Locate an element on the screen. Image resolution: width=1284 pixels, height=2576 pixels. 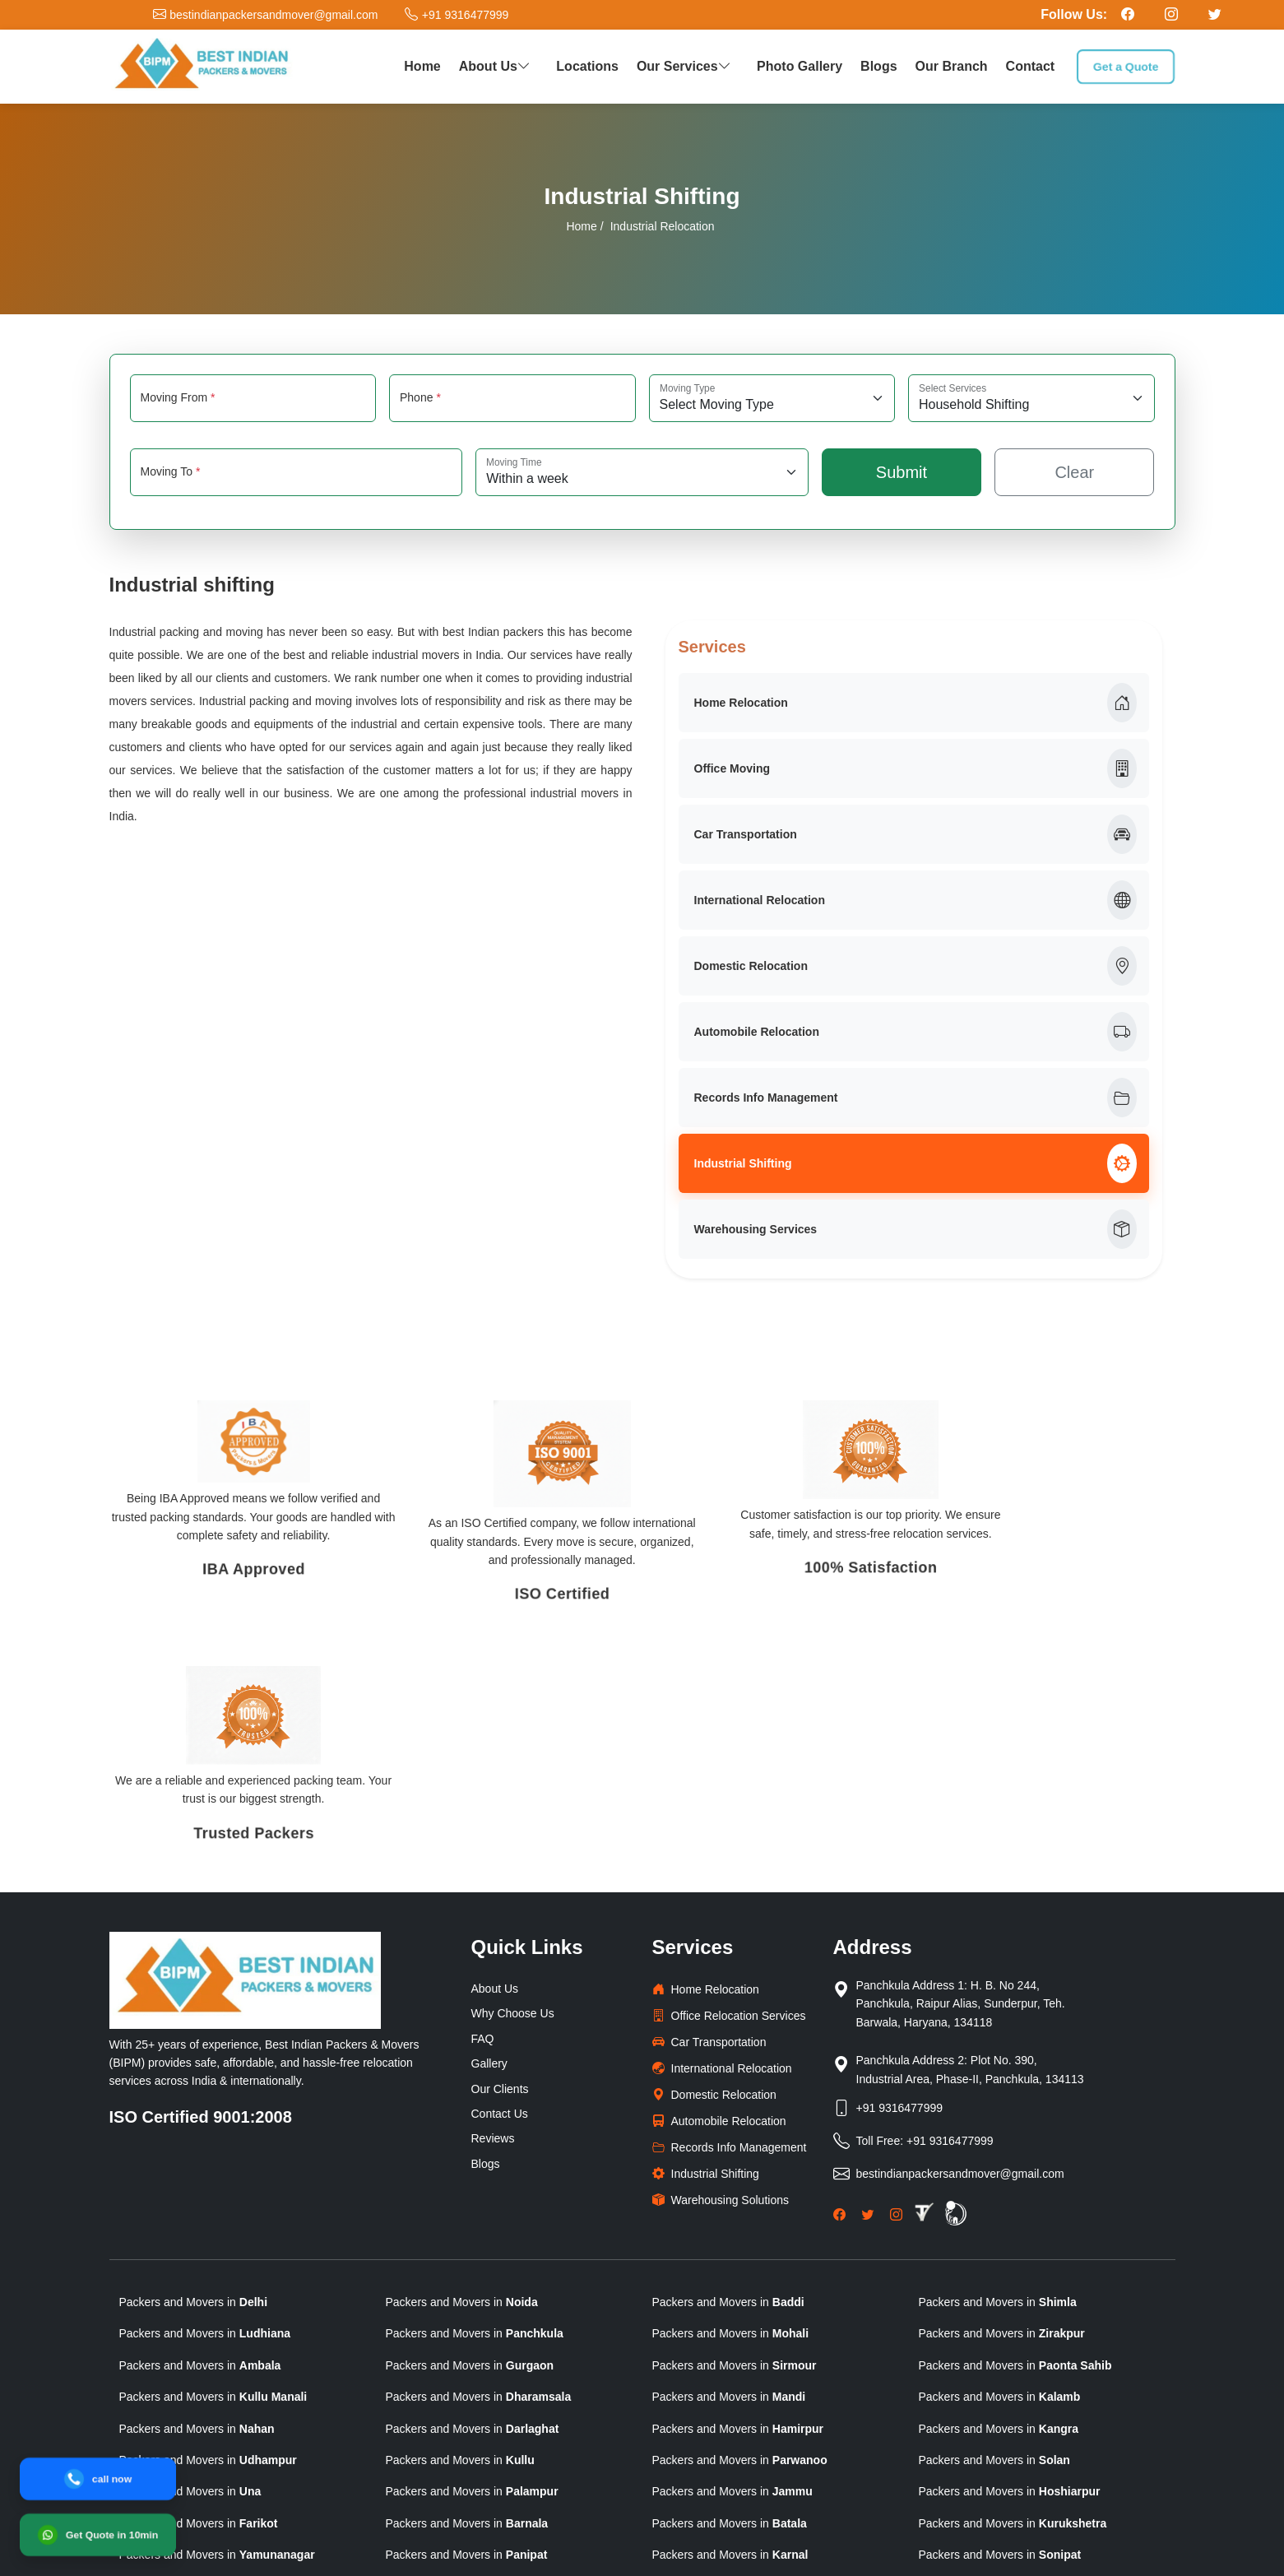
Blogs is located at coordinates (485, 1925).